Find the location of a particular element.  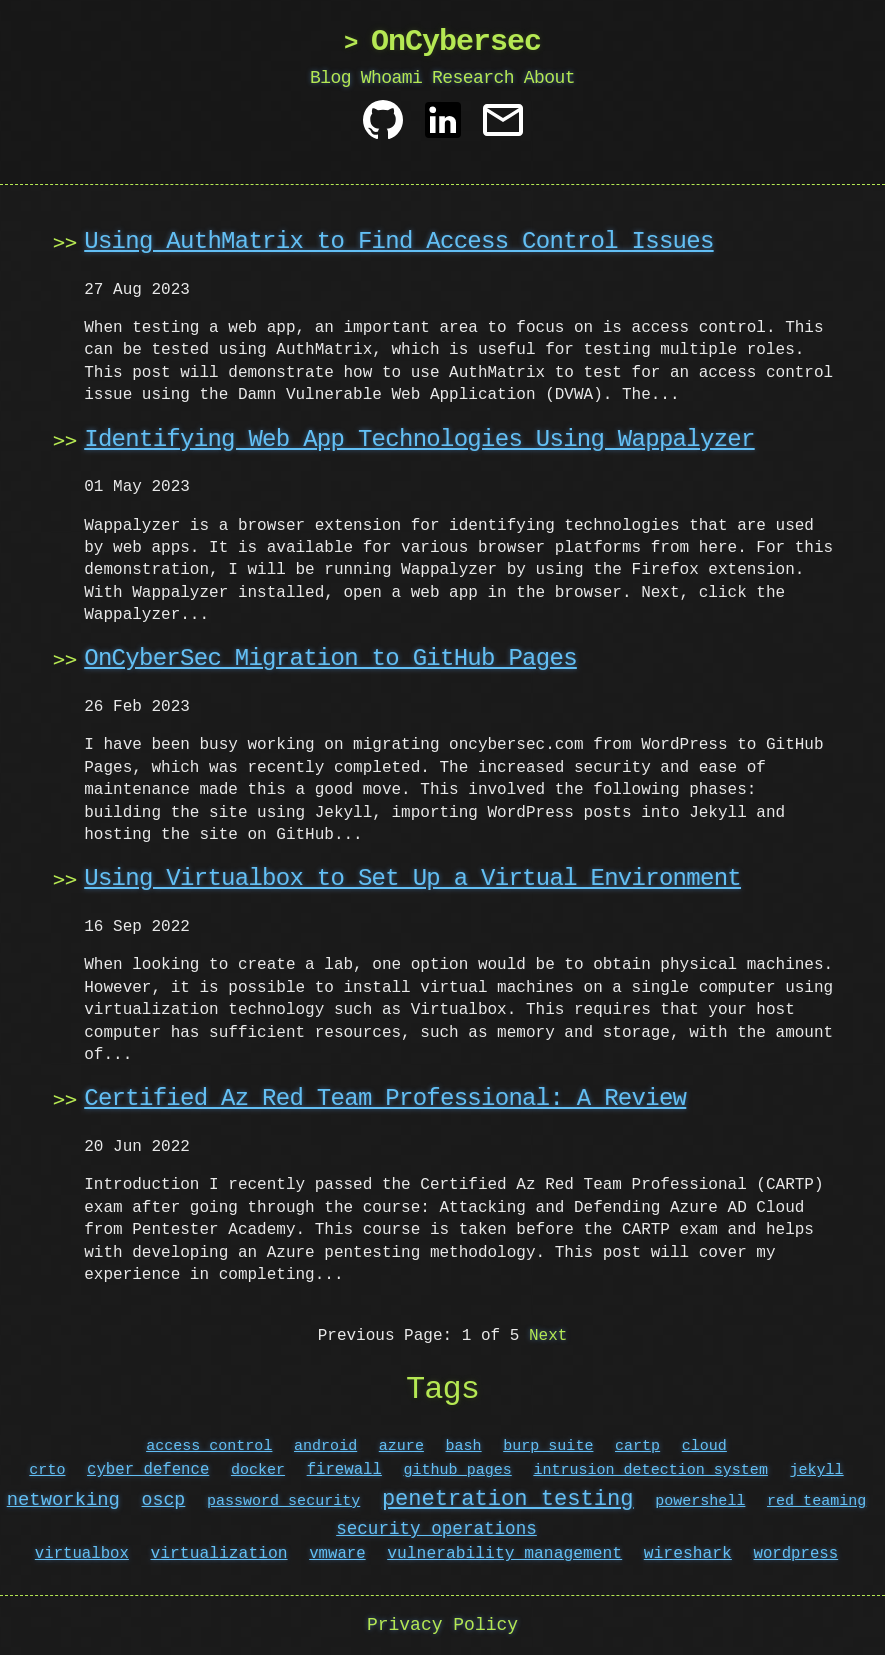

virtualization is located at coordinates (219, 1554).